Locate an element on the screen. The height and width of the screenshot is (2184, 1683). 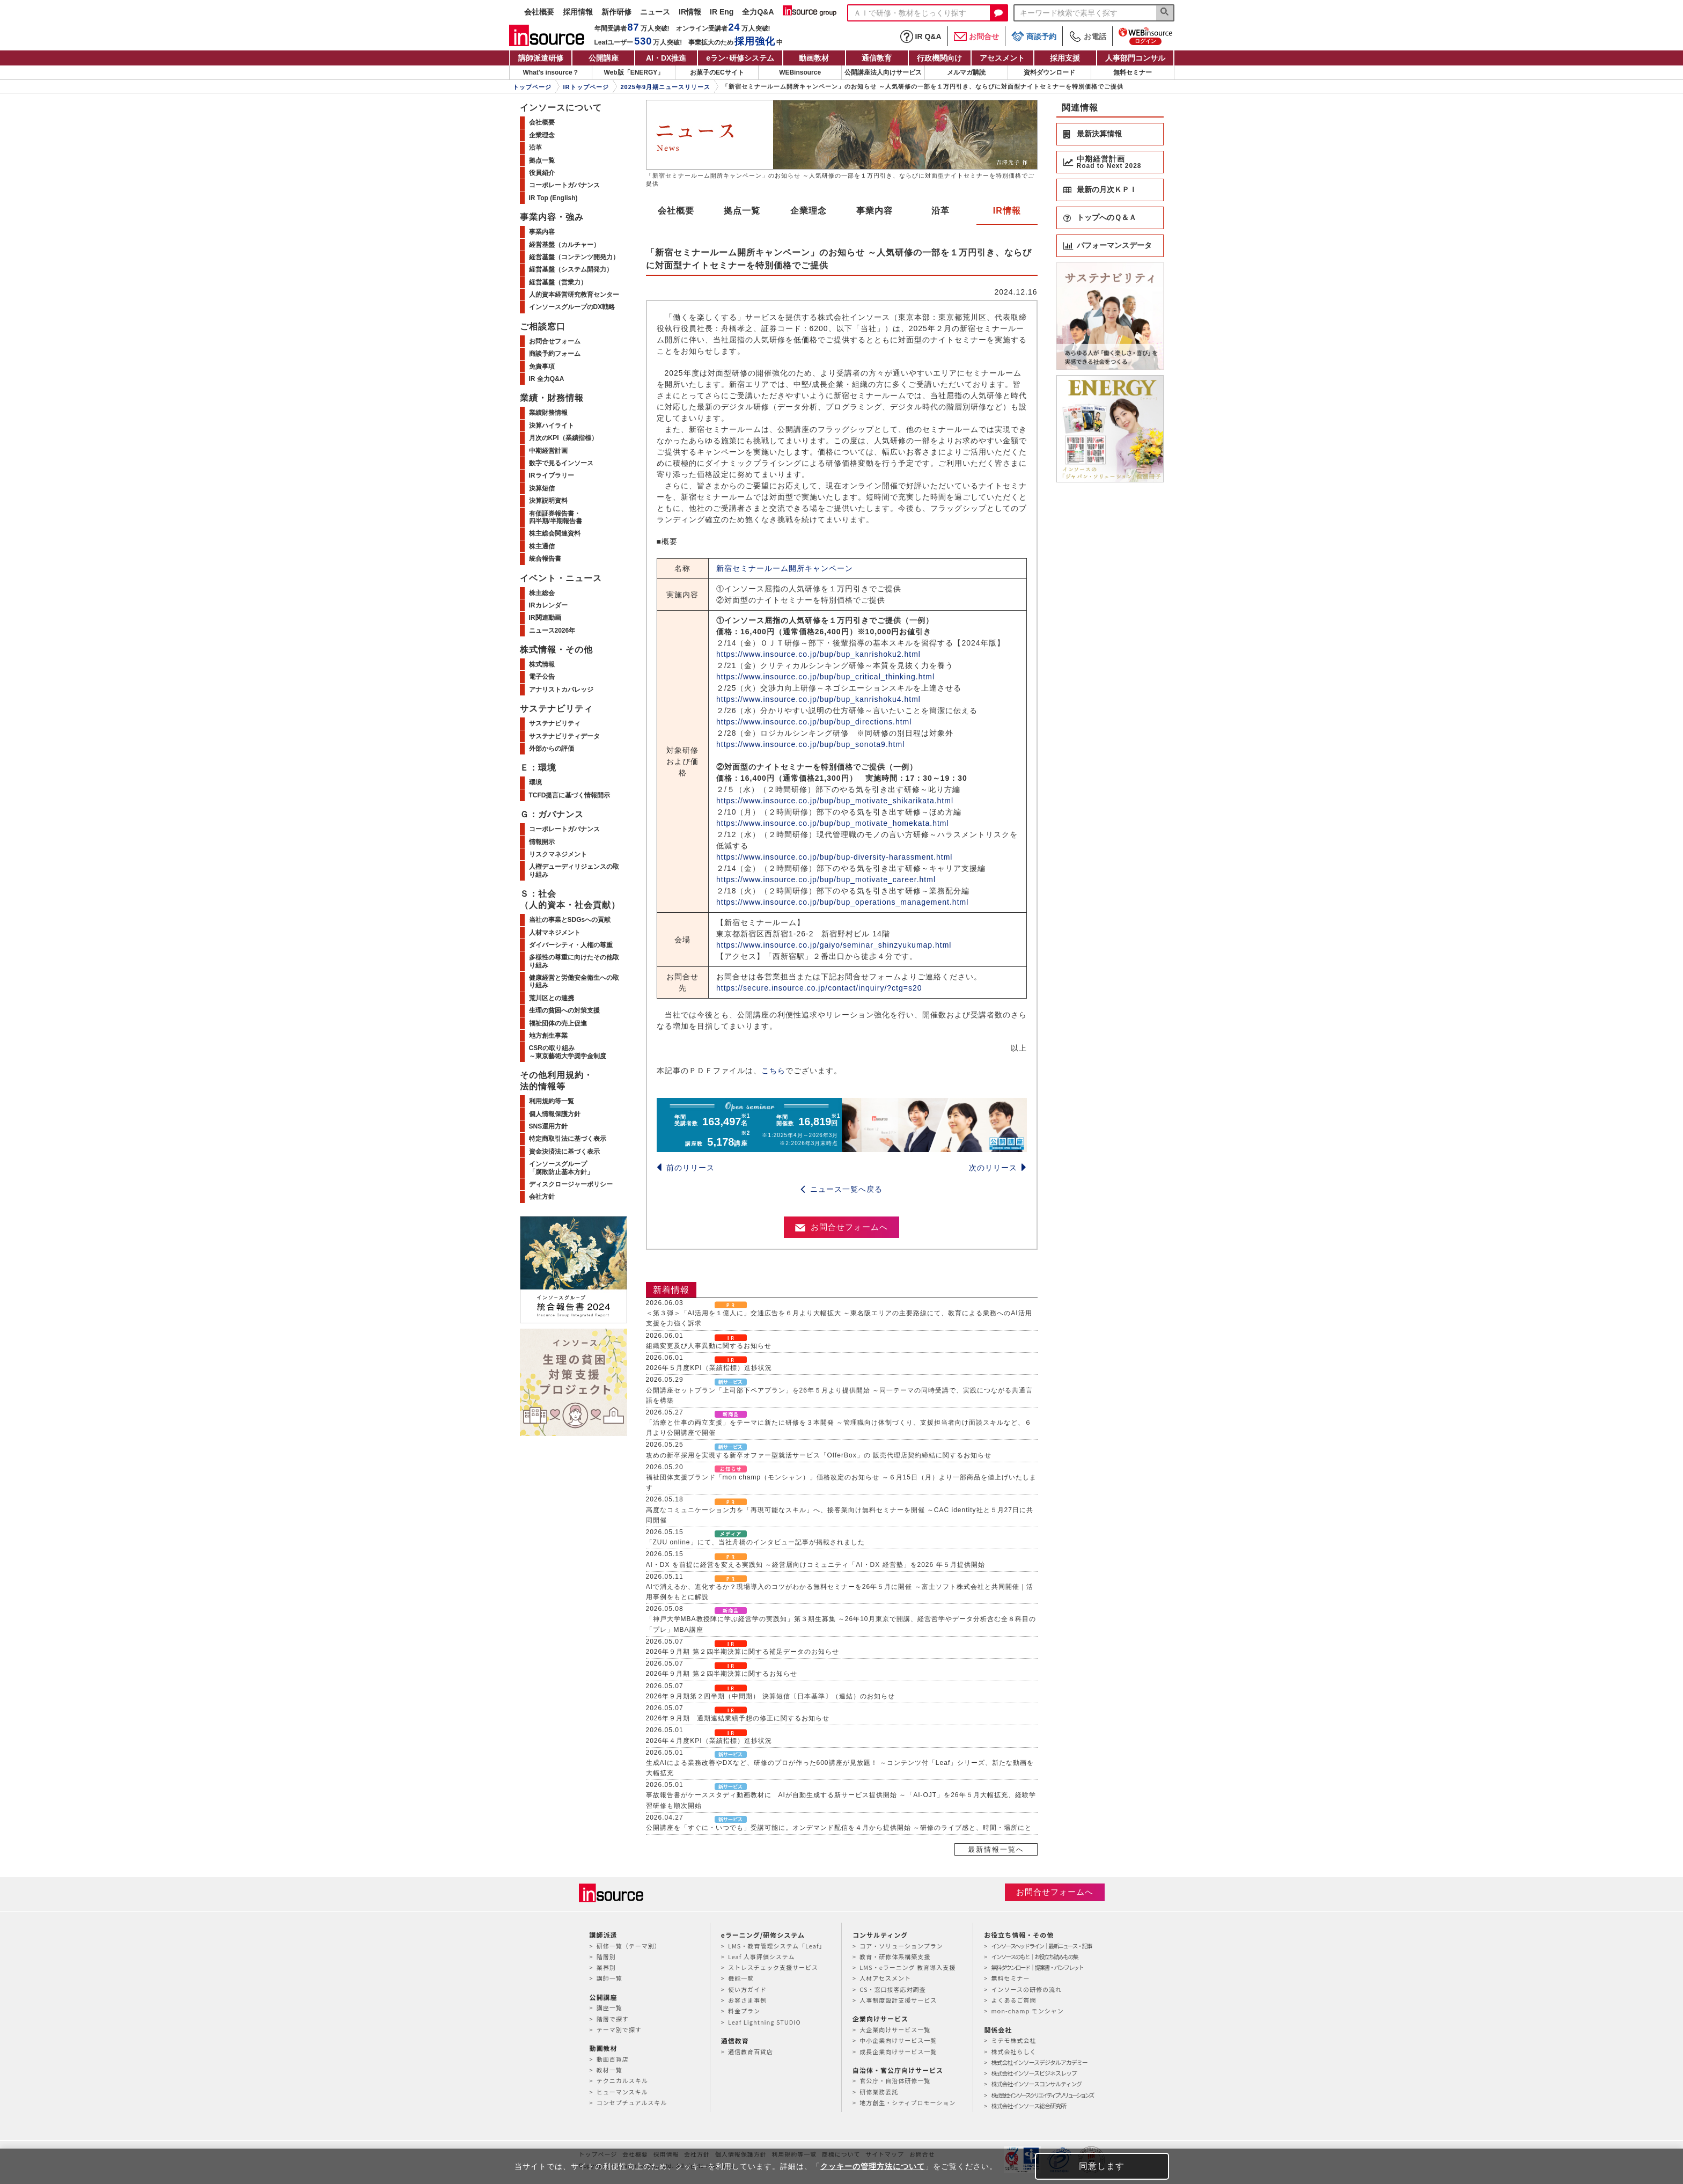
サステナビリティデータ is located at coordinates (564, 736).